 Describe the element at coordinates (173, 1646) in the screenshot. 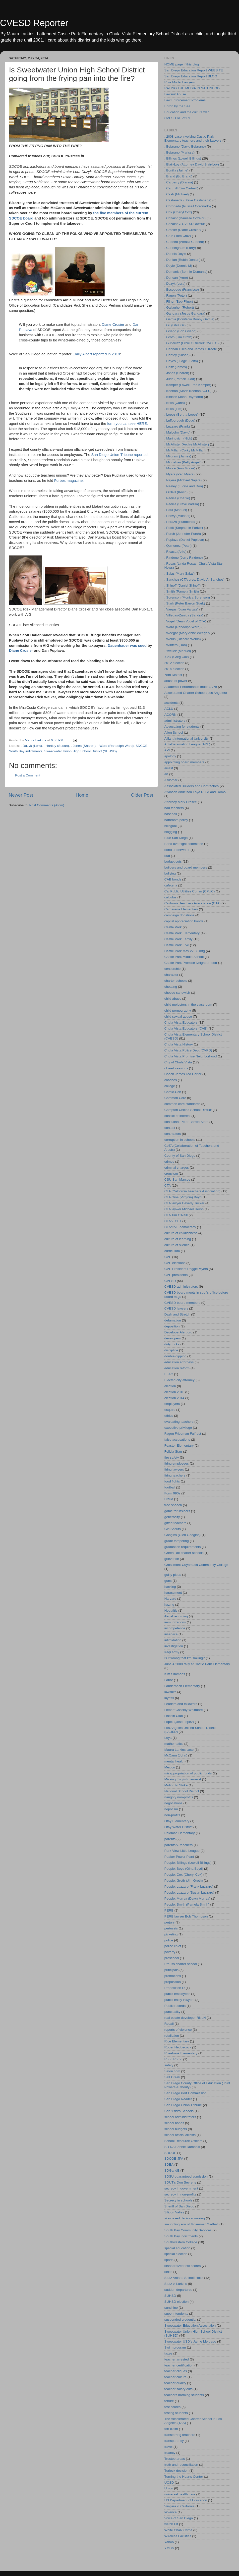

I see `investigation` at that location.